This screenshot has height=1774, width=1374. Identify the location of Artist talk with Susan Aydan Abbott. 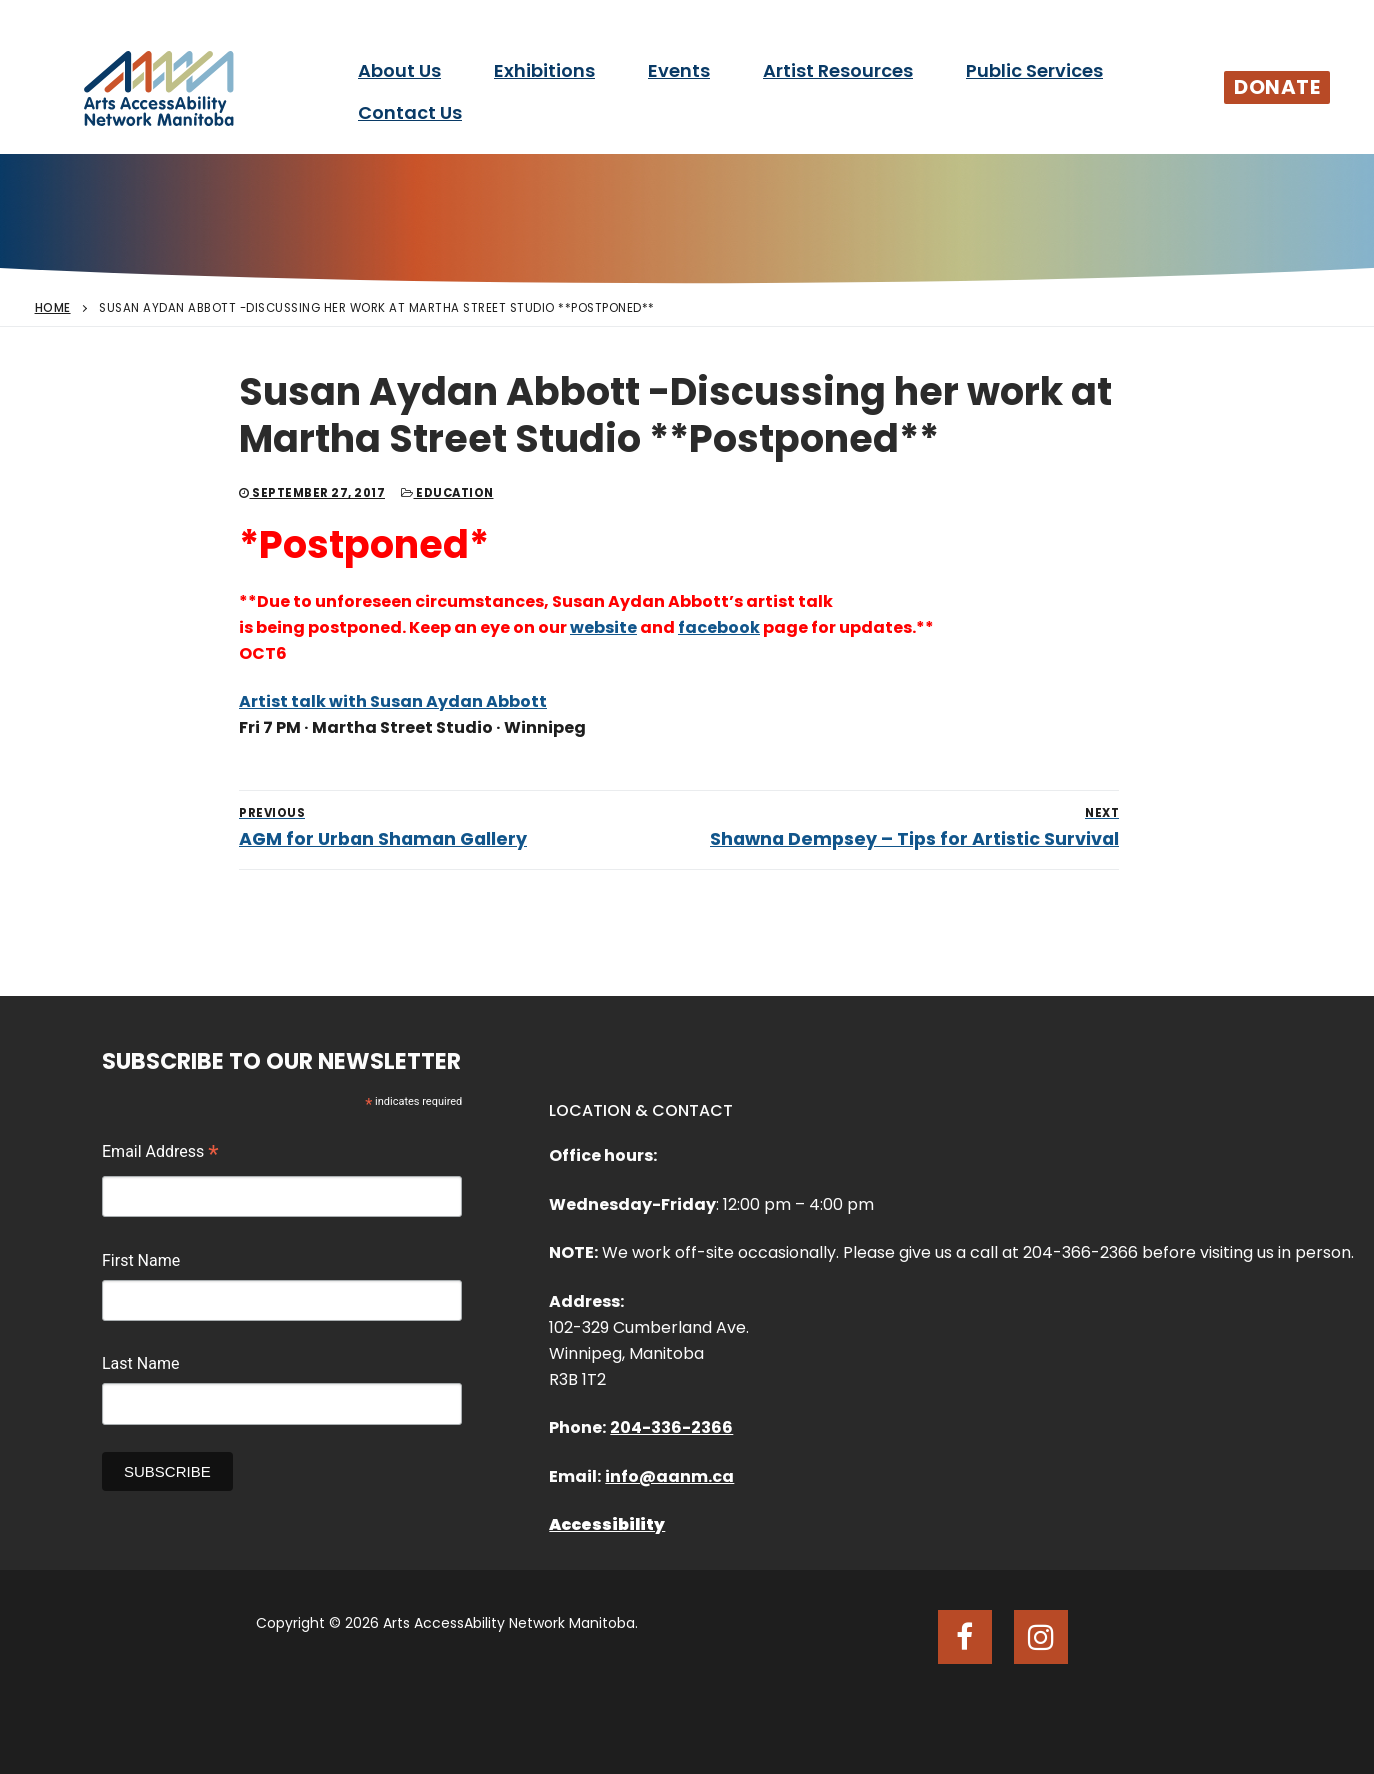
(393, 701).